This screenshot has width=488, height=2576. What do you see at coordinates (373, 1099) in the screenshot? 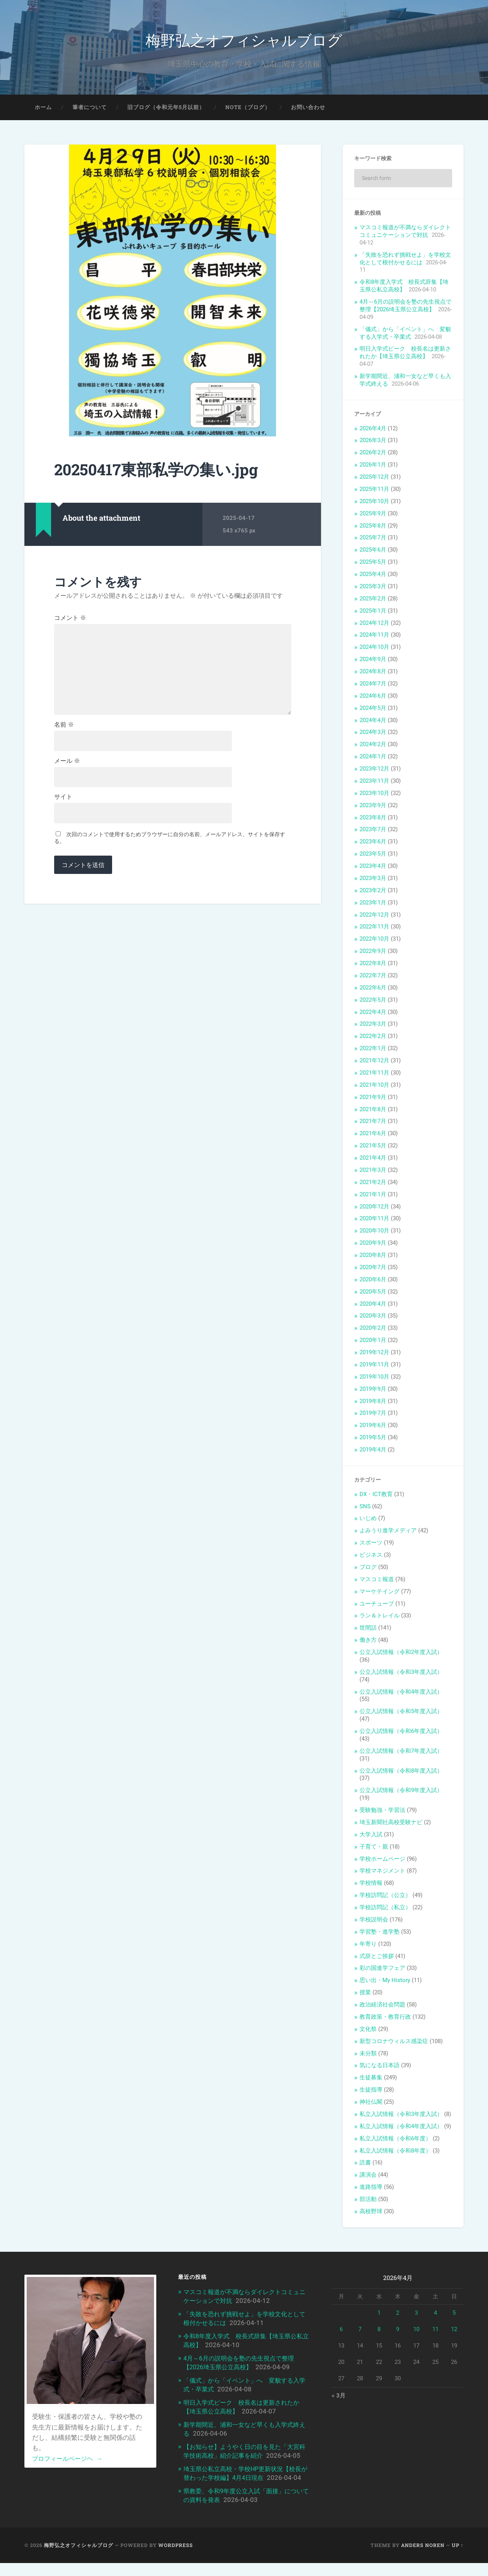
I see `2021年9月` at bounding box center [373, 1099].